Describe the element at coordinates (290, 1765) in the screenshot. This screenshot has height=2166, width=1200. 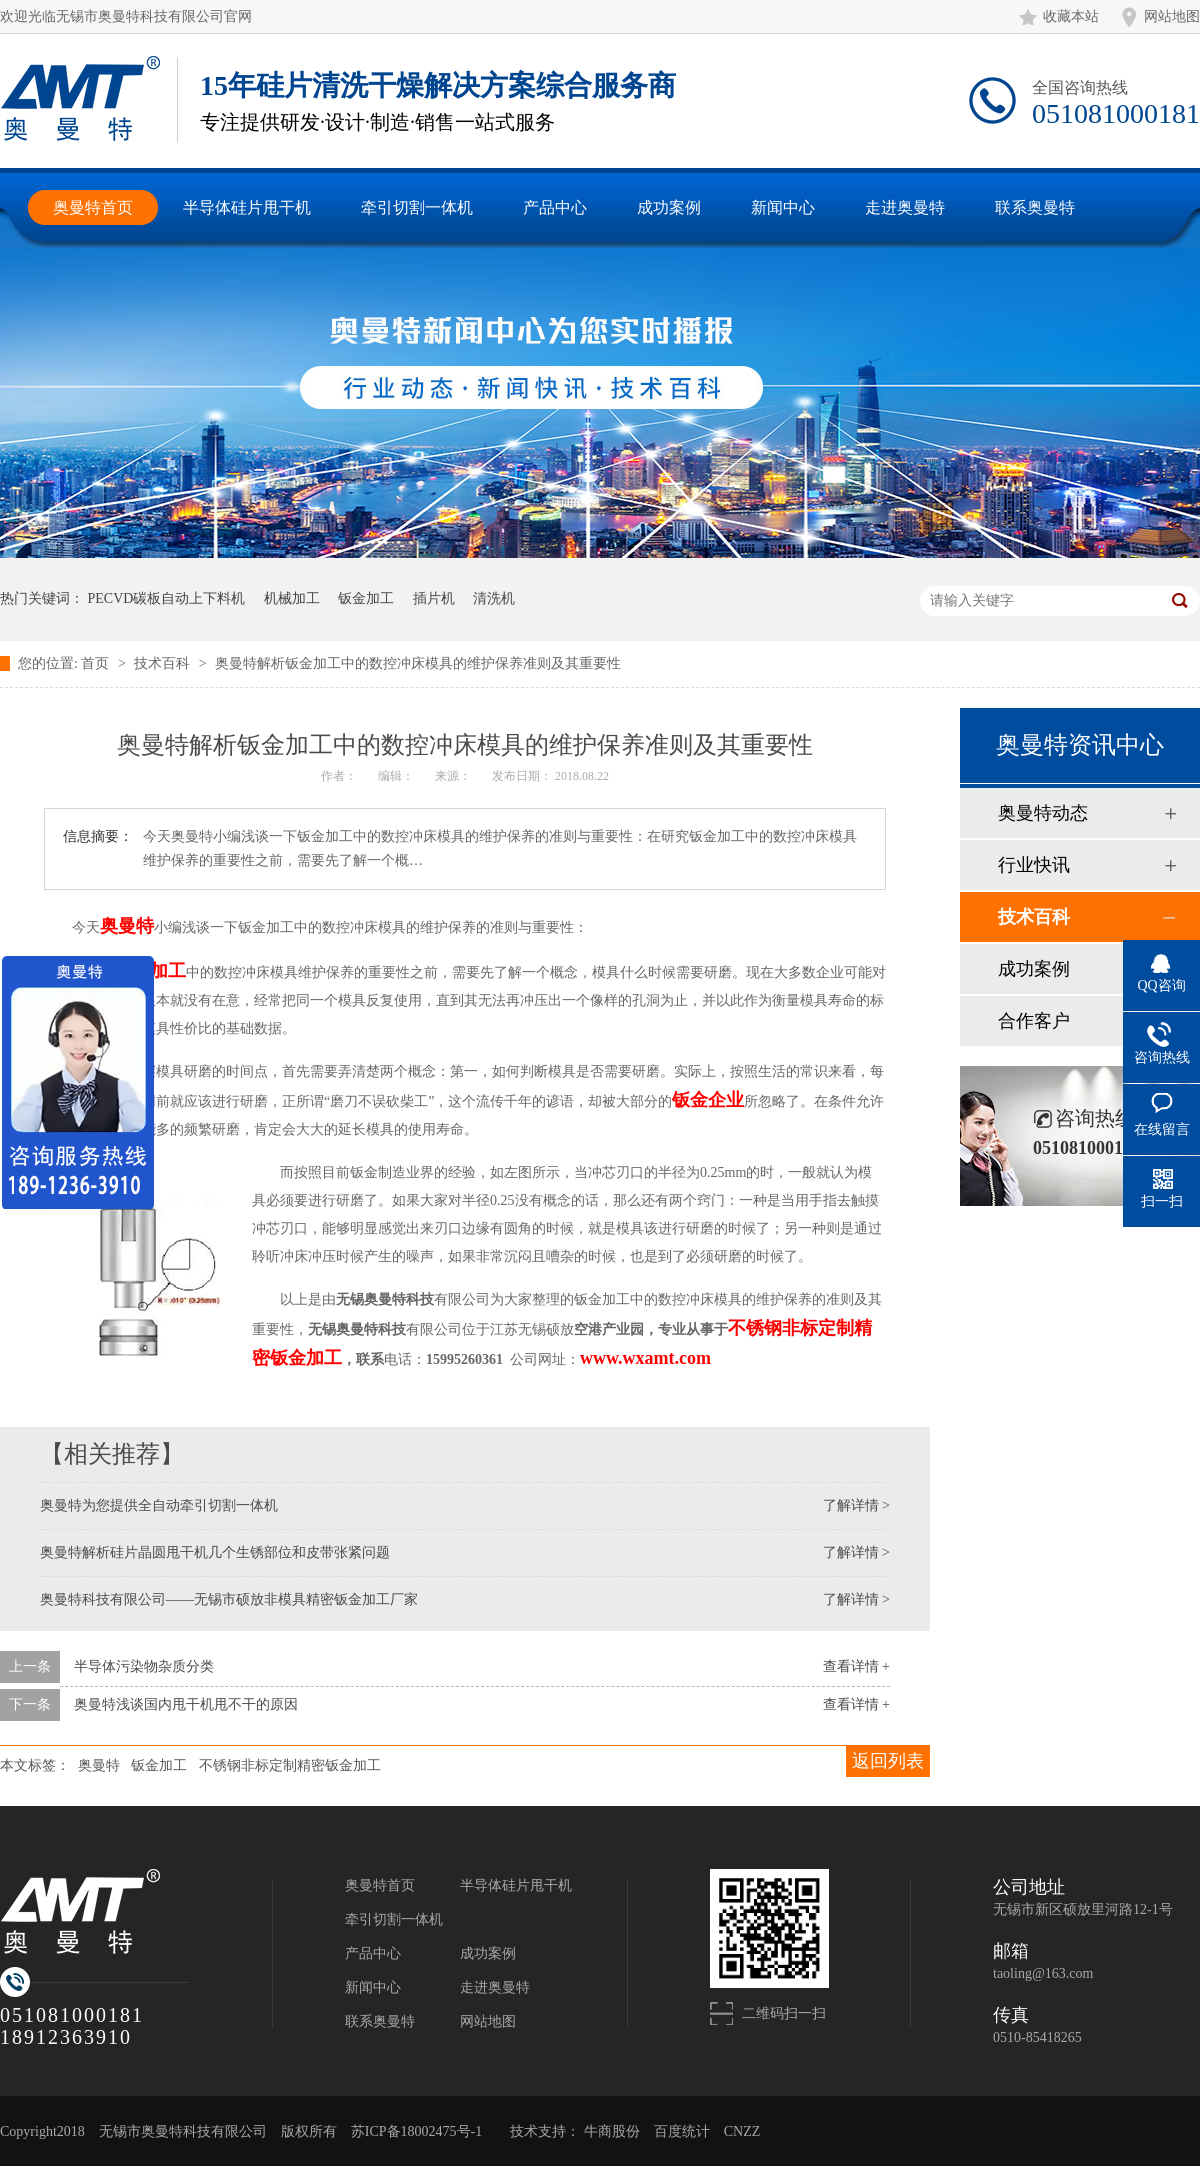
I see `不锈钢非标定制精密钣金加工` at that location.